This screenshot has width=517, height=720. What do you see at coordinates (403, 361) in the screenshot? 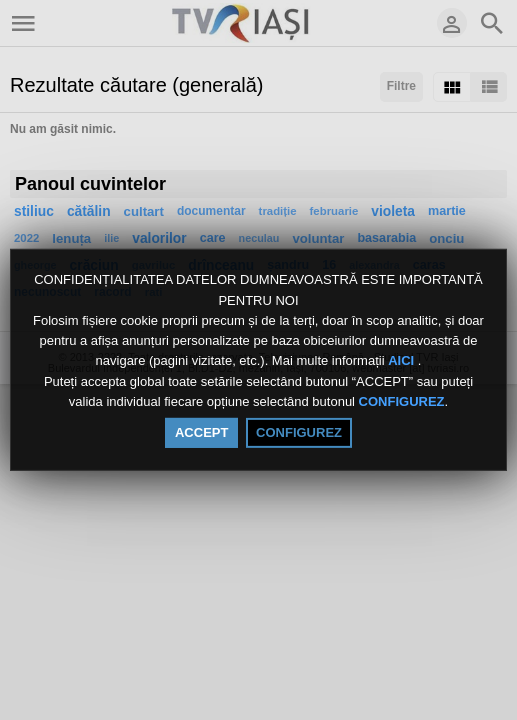
I see `AICI` at bounding box center [403, 361].